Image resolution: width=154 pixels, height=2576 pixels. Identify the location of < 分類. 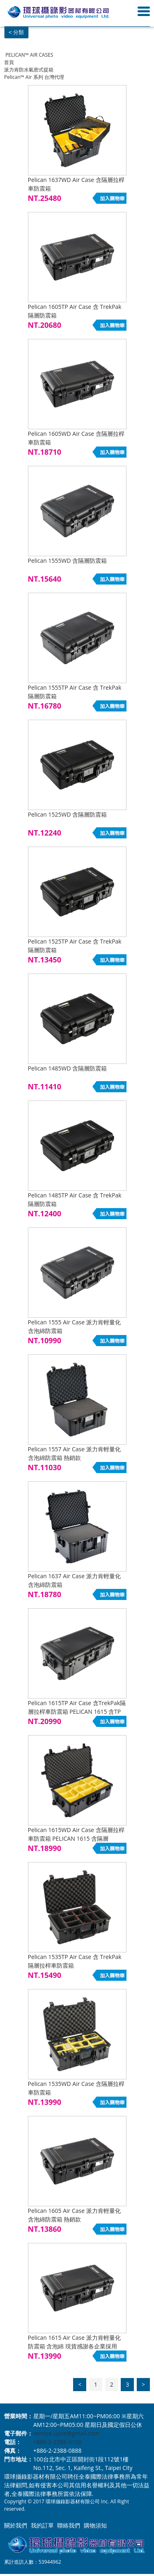
(16, 32).